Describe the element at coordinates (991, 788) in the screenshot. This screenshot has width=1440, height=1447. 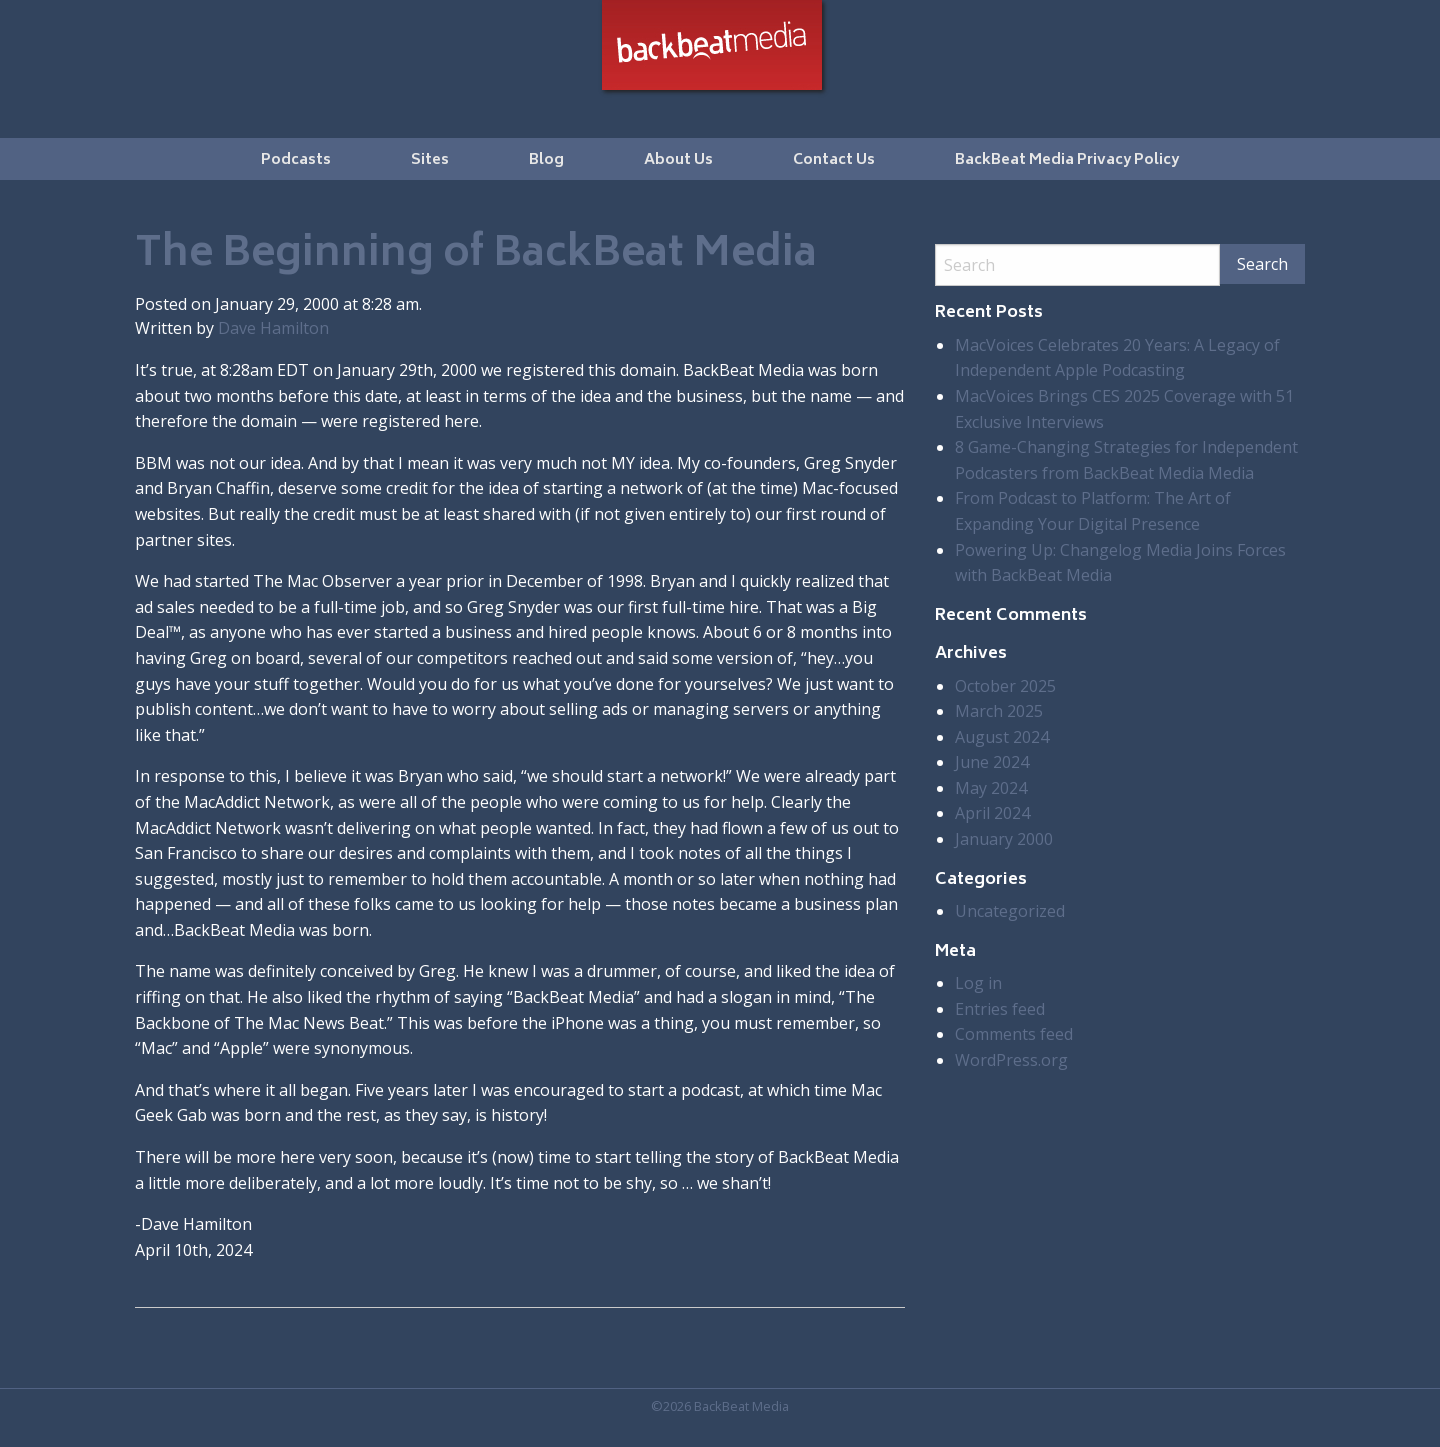
I see `May 2024` at that location.